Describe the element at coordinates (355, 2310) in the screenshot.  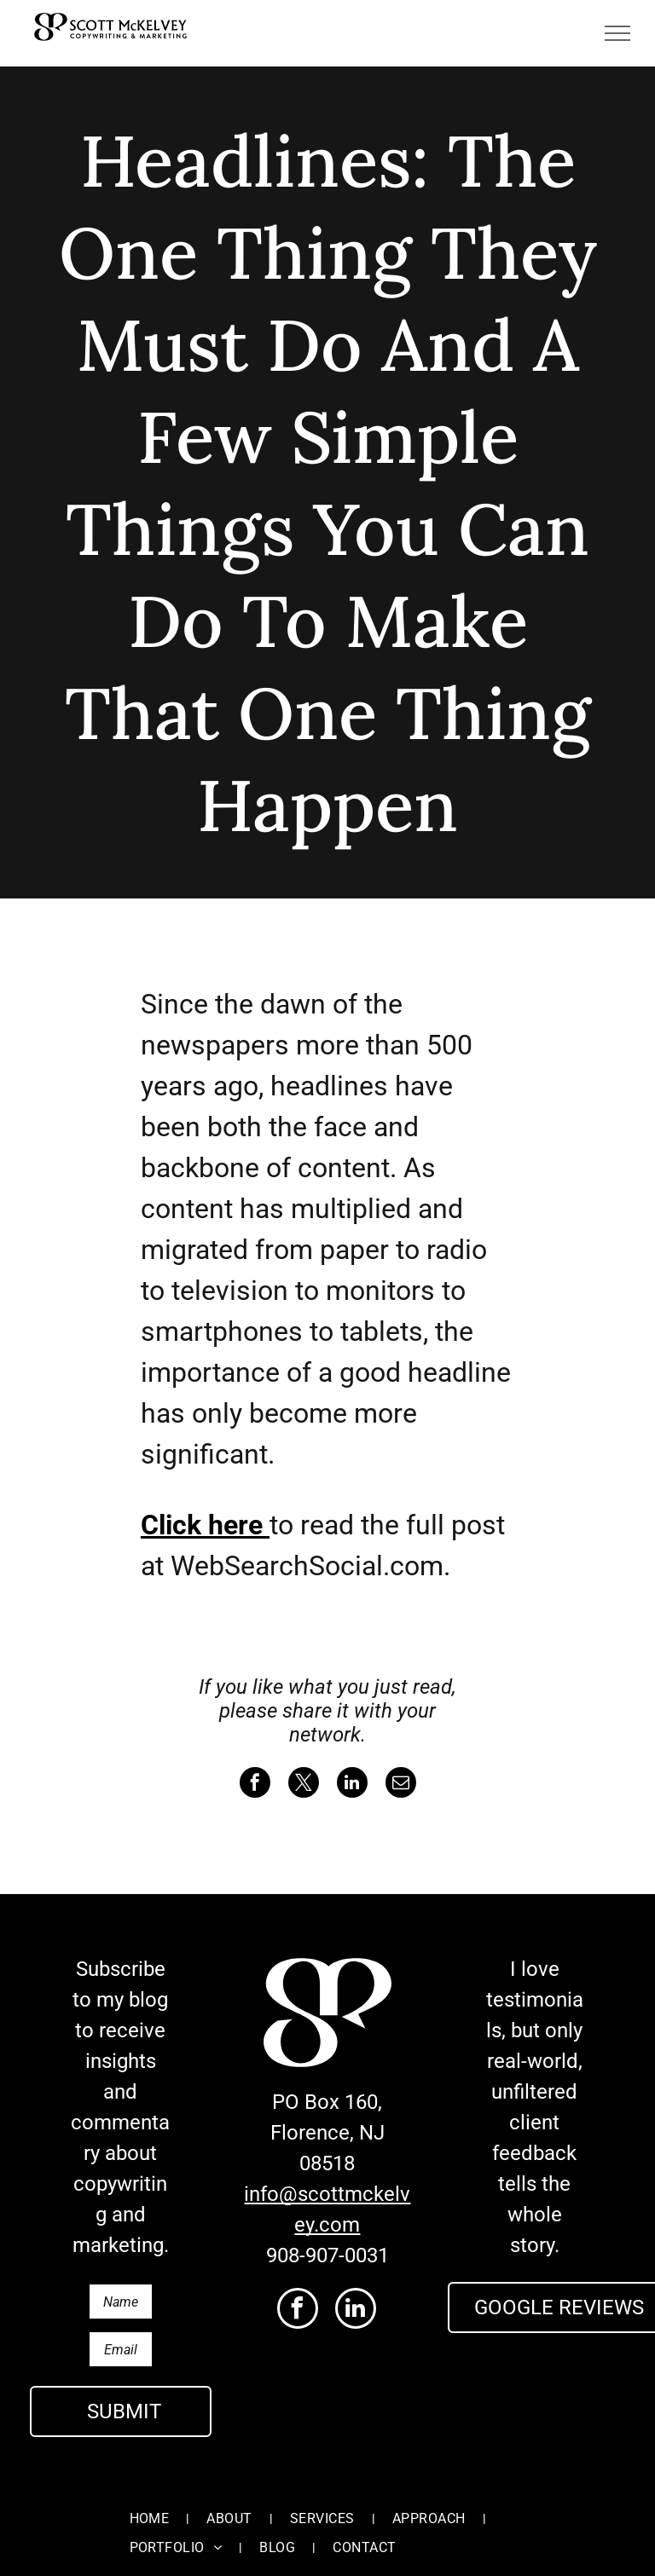
I see `[linkedin]` at that location.